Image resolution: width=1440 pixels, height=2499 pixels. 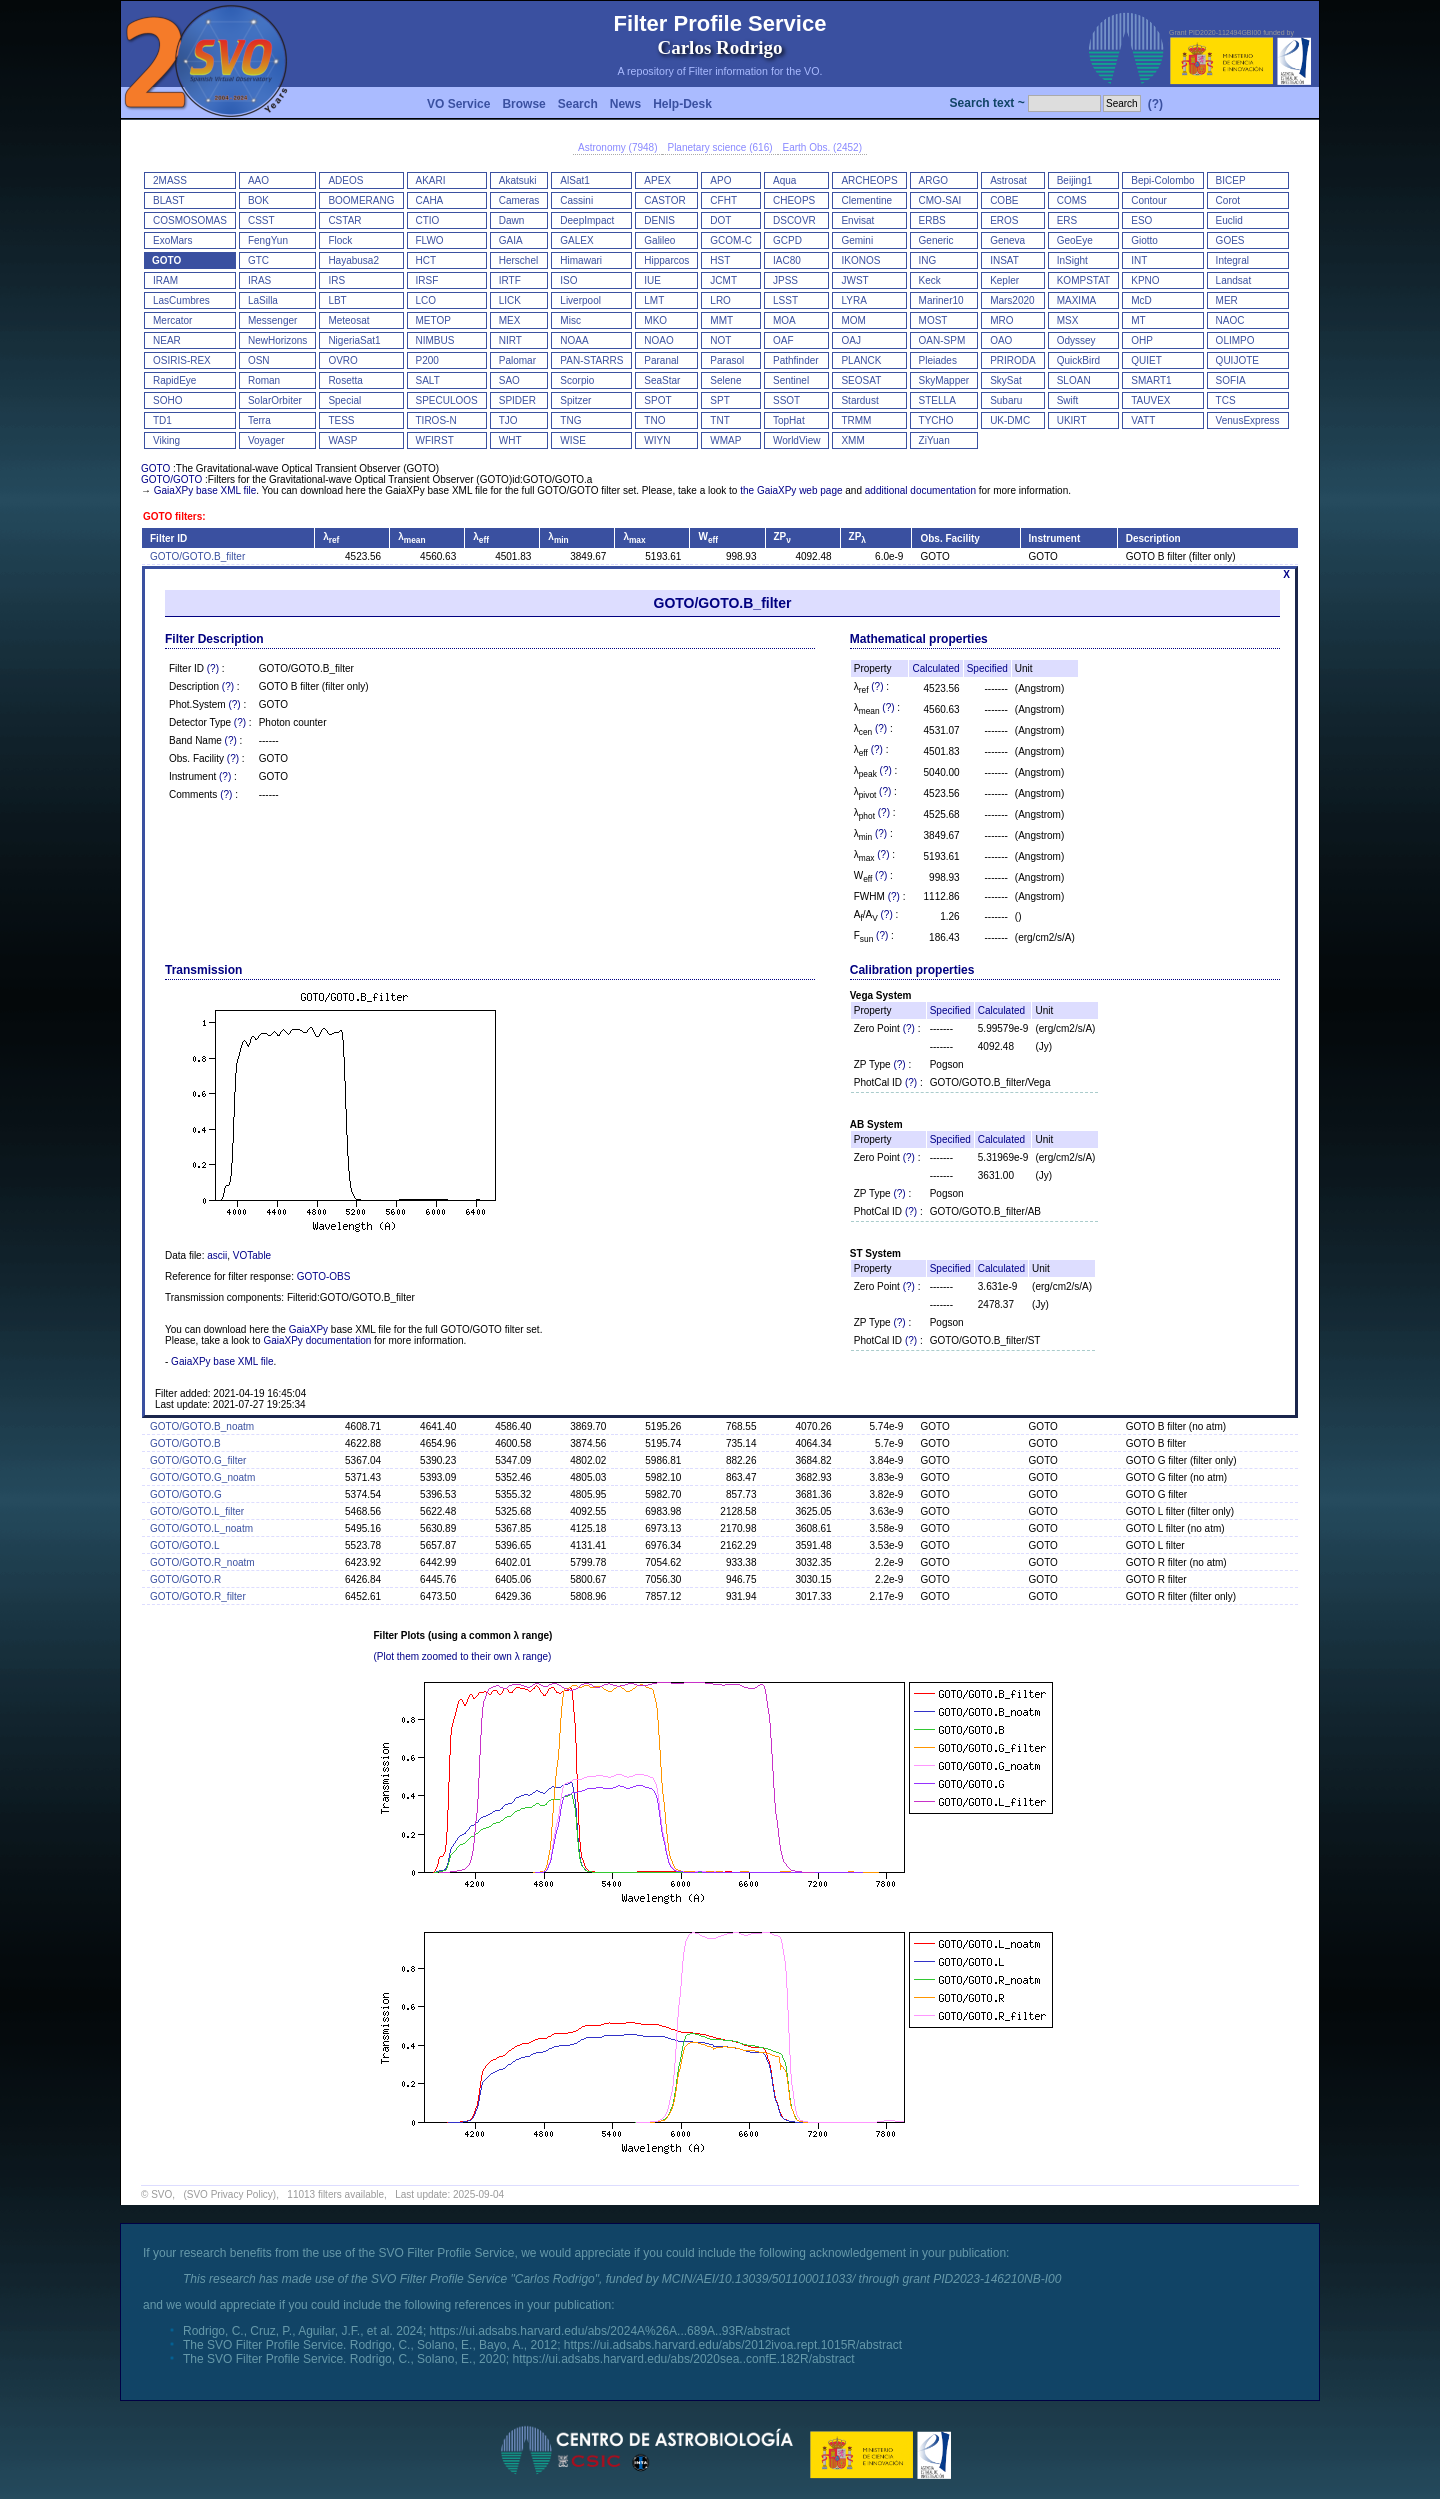 I want to click on OVRO, so click(x=342, y=360).